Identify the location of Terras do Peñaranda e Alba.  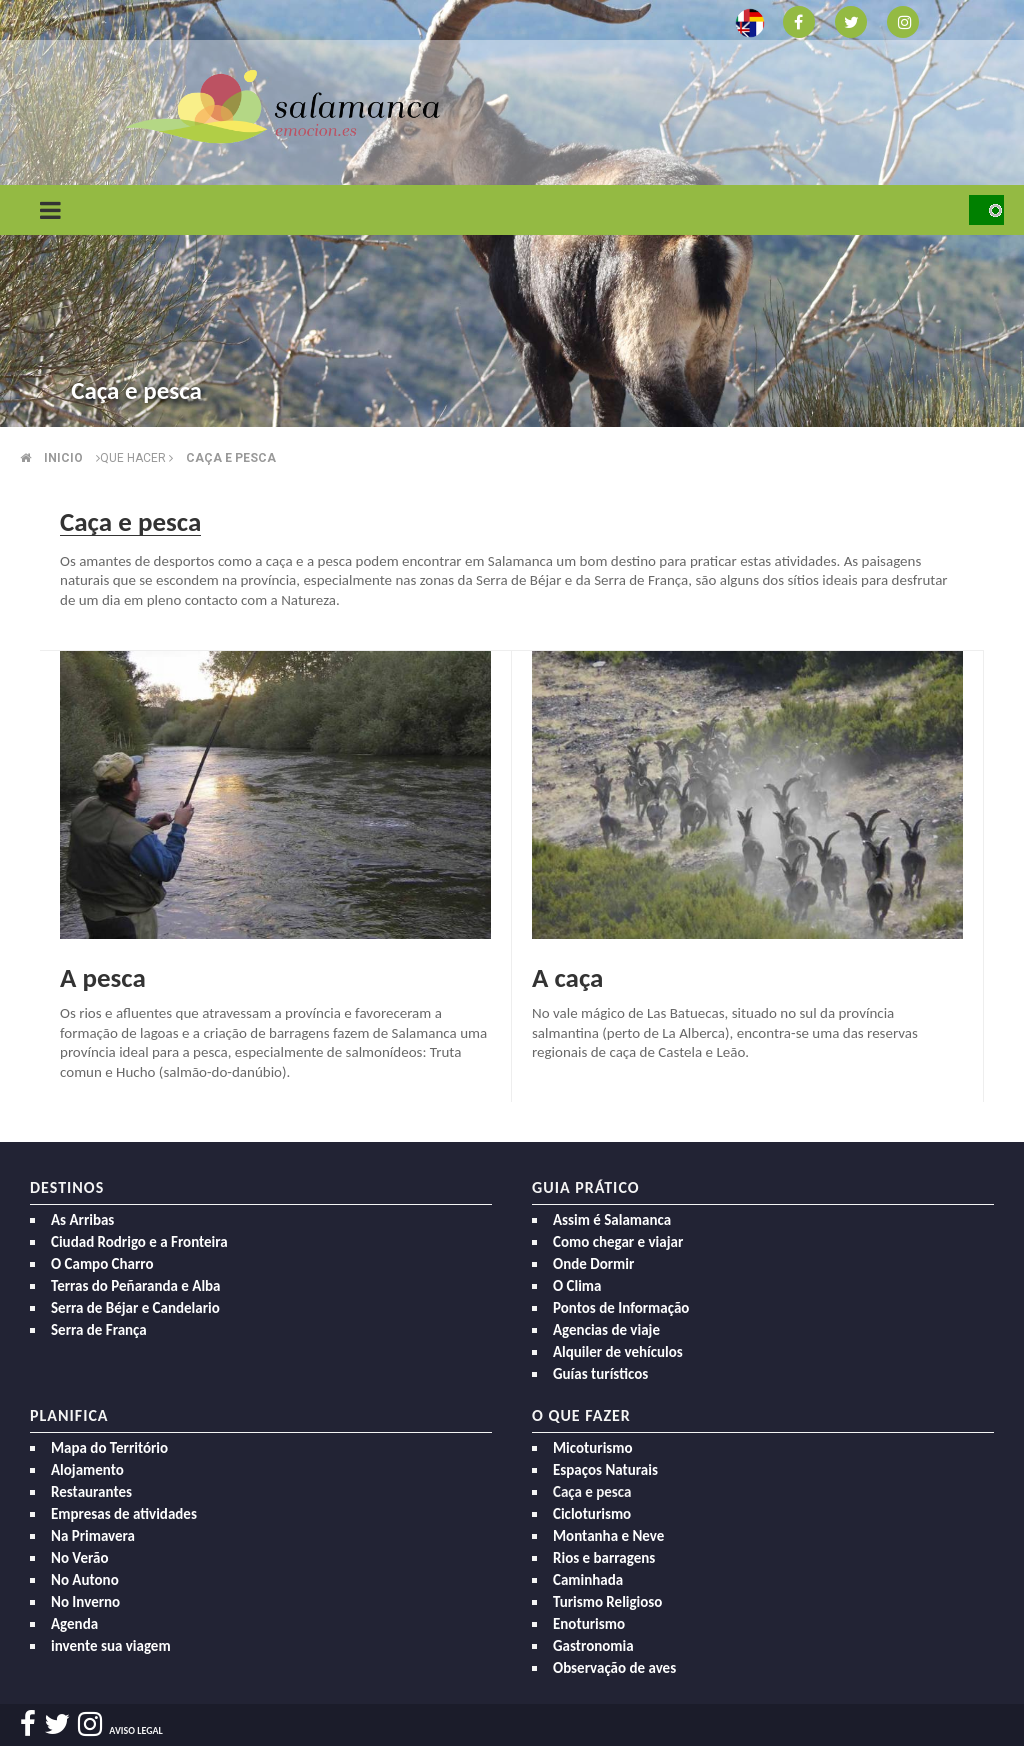
(136, 1286).